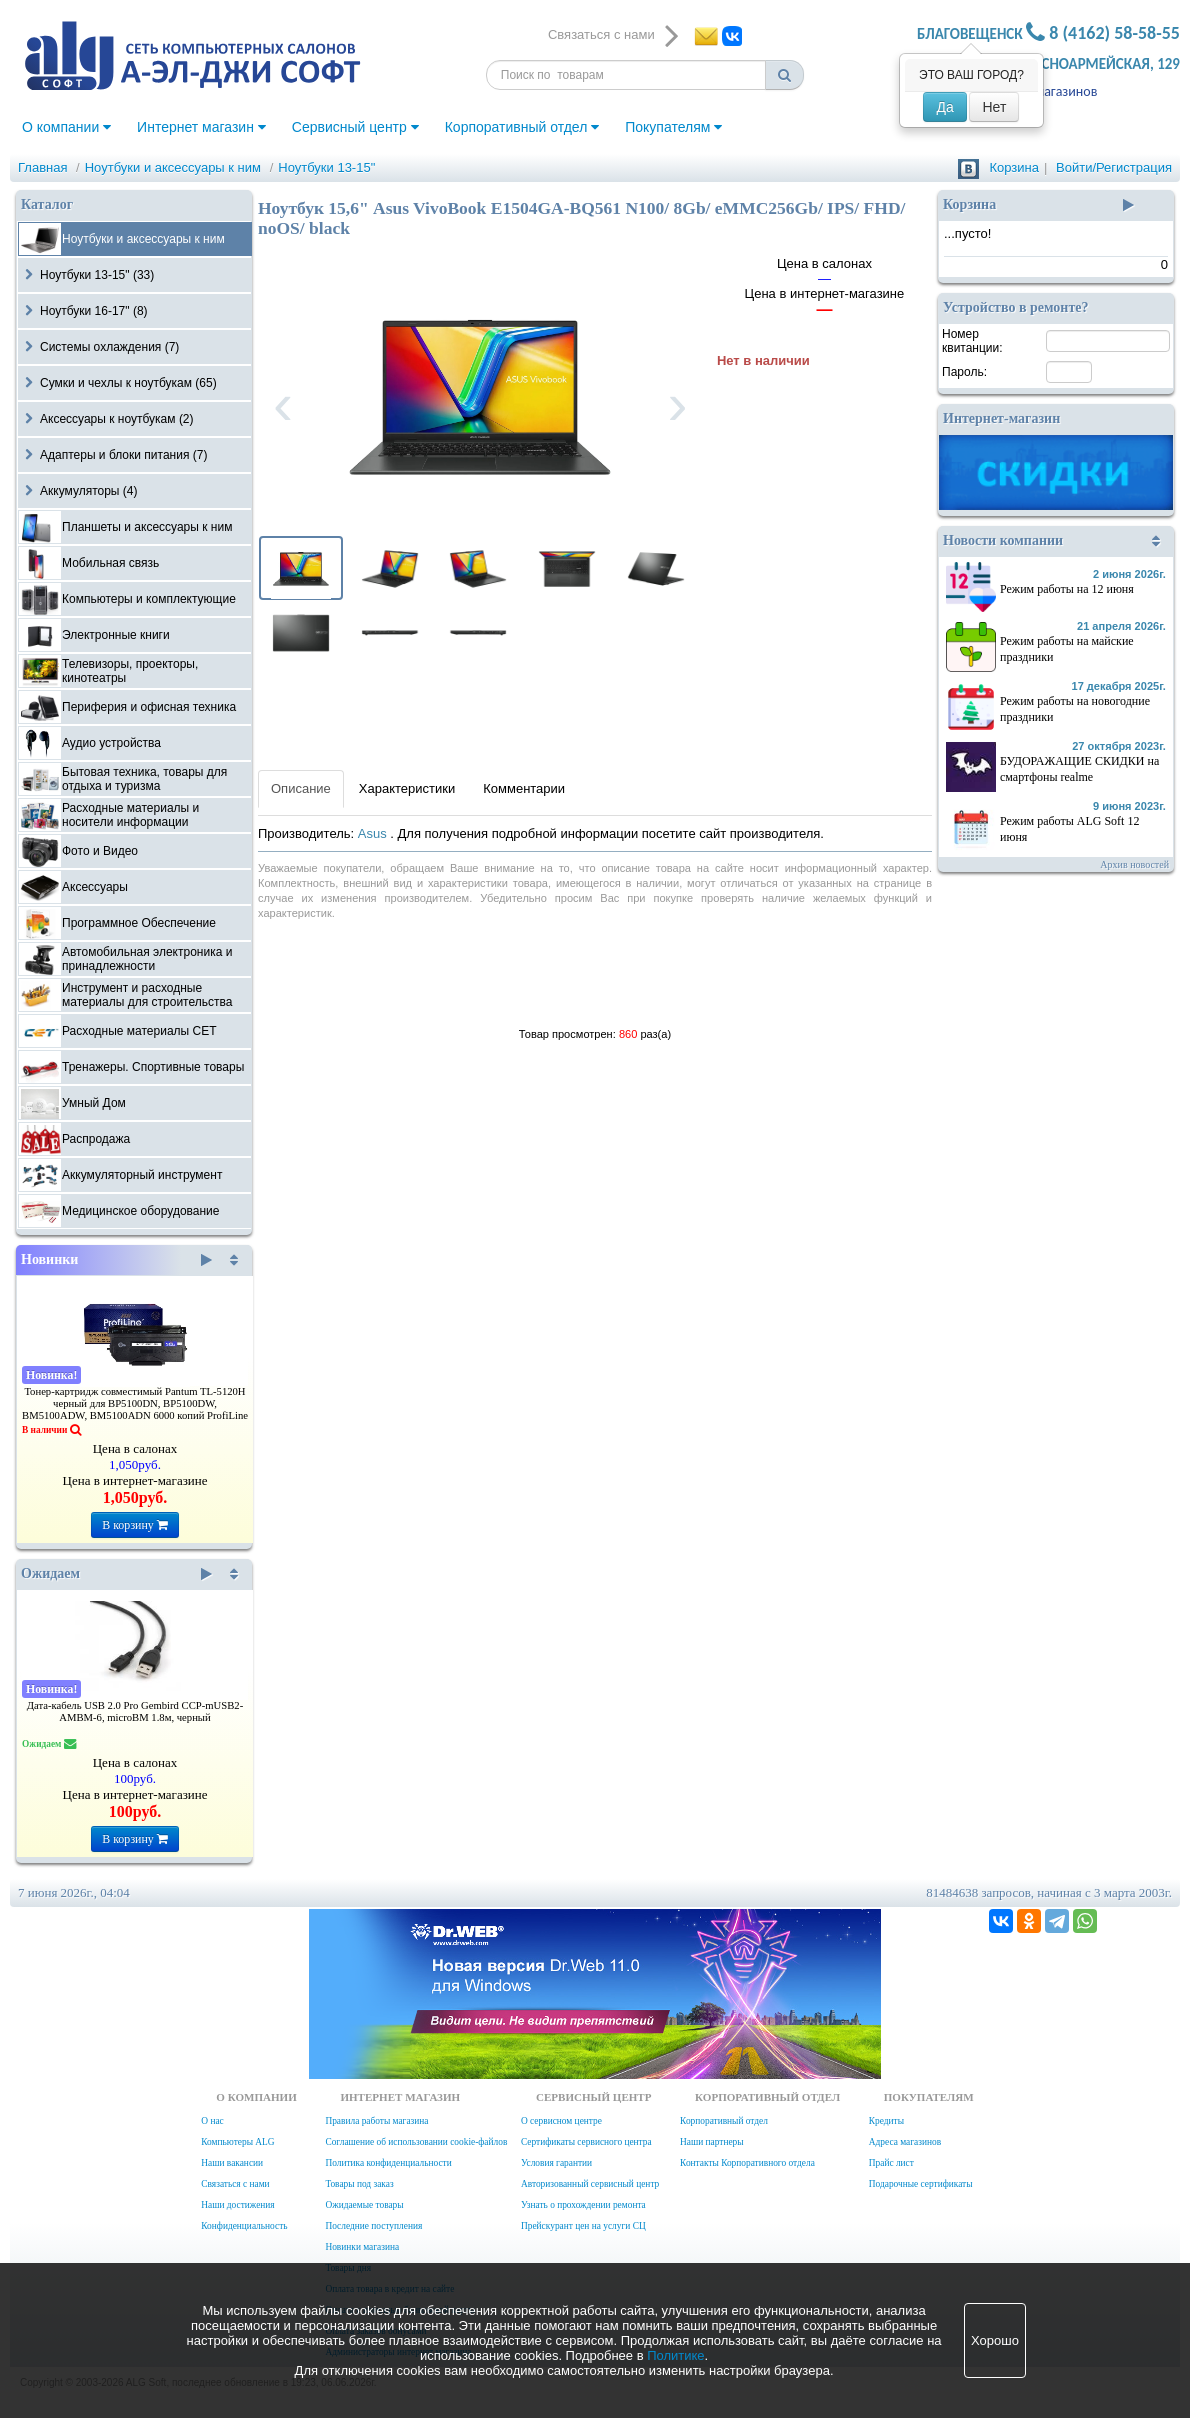 The width and height of the screenshot is (1190, 2418). I want to click on Наши вакансии, so click(232, 2163).